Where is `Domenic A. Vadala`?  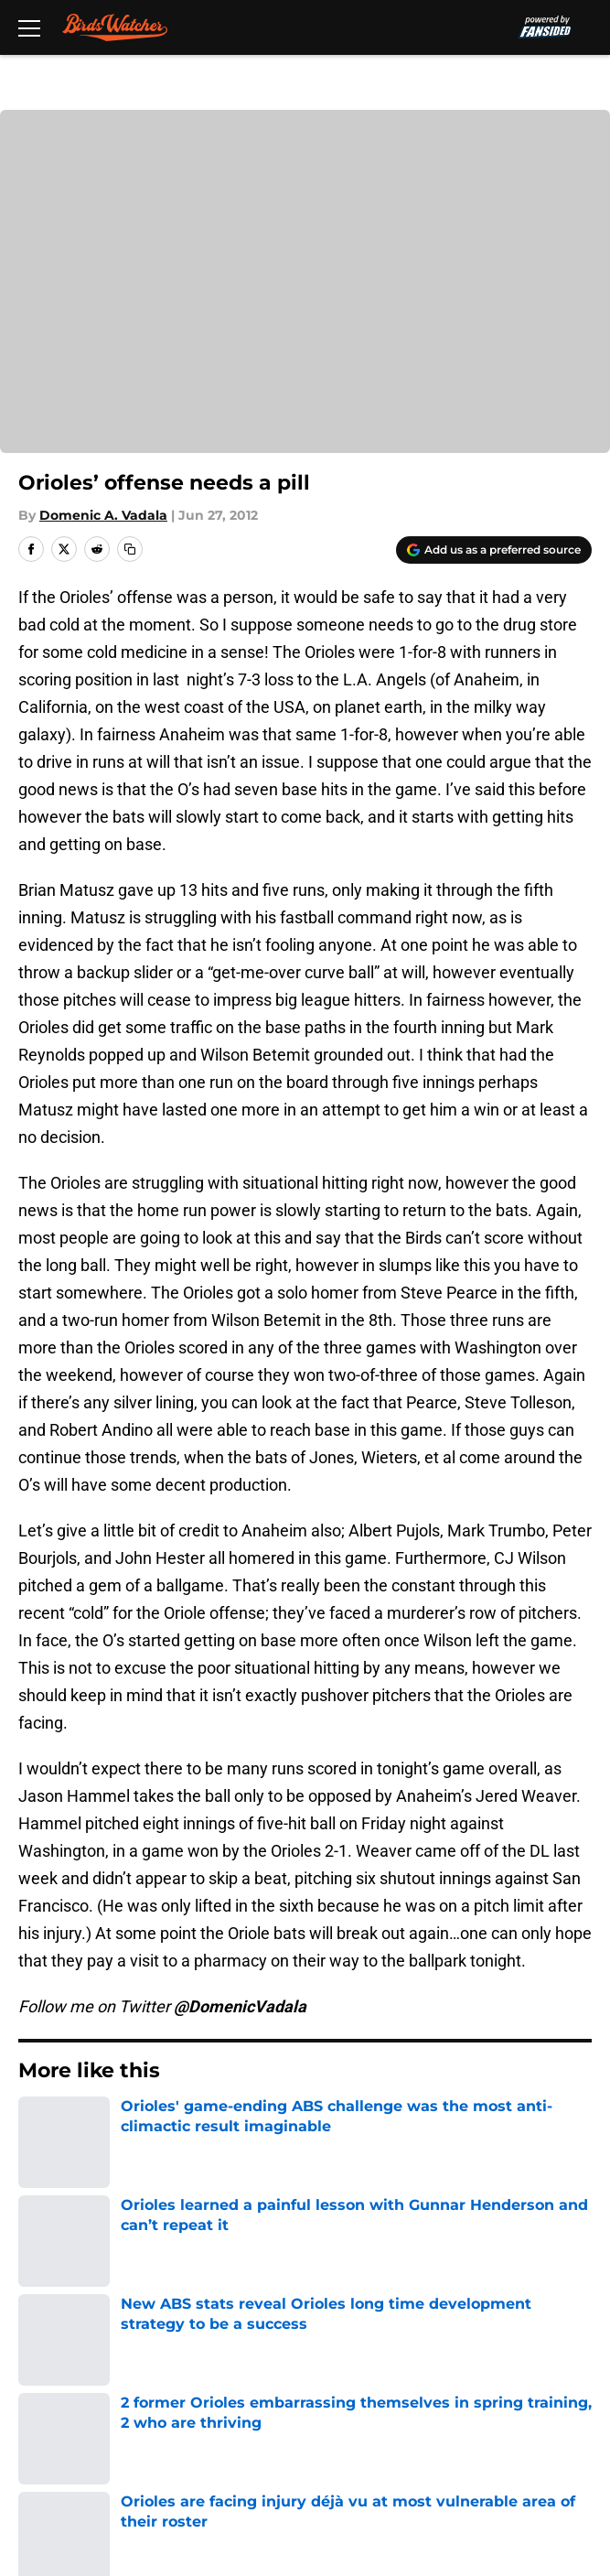
Domenic A. Vadala is located at coordinates (103, 515).